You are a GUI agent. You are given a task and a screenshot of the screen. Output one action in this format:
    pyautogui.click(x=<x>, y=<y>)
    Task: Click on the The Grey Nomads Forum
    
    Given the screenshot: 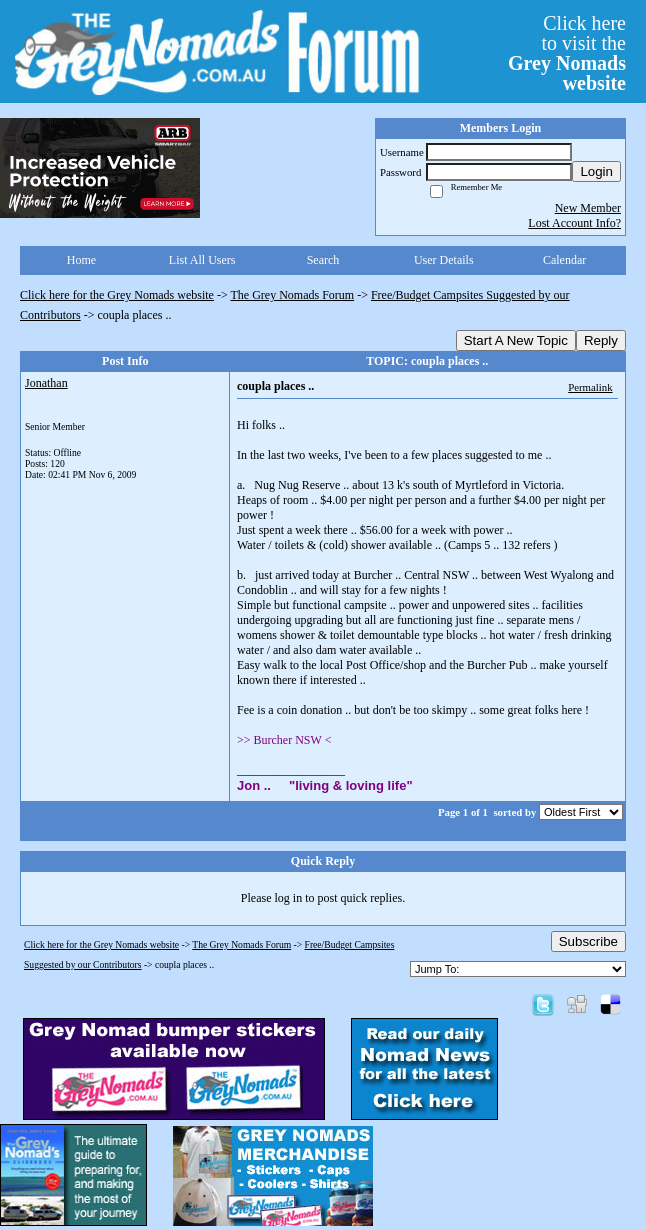 What is the action you would take?
    pyautogui.click(x=293, y=295)
    